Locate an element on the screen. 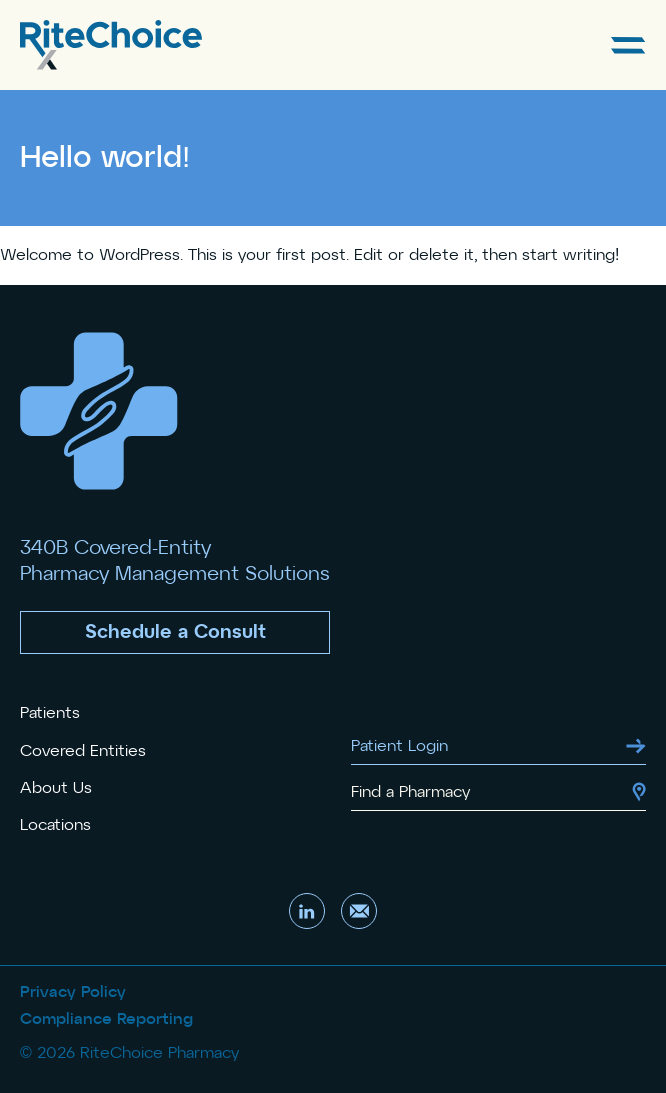 The width and height of the screenshot is (666, 1093). Privacy Policy is located at coordinates (73, 992).